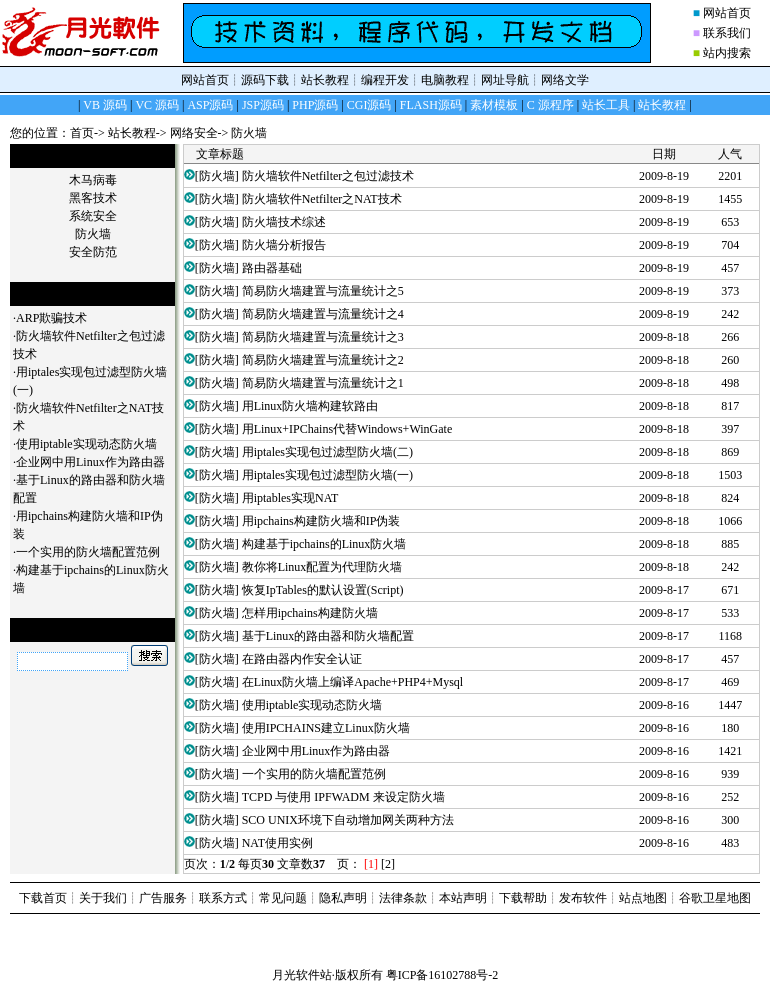 The image size is (770, 985). What do you see at coordinates (323, 337) in the screenshot?
I see `简易防火墙建置与流量统计之3` at bounding box center [323, 337].